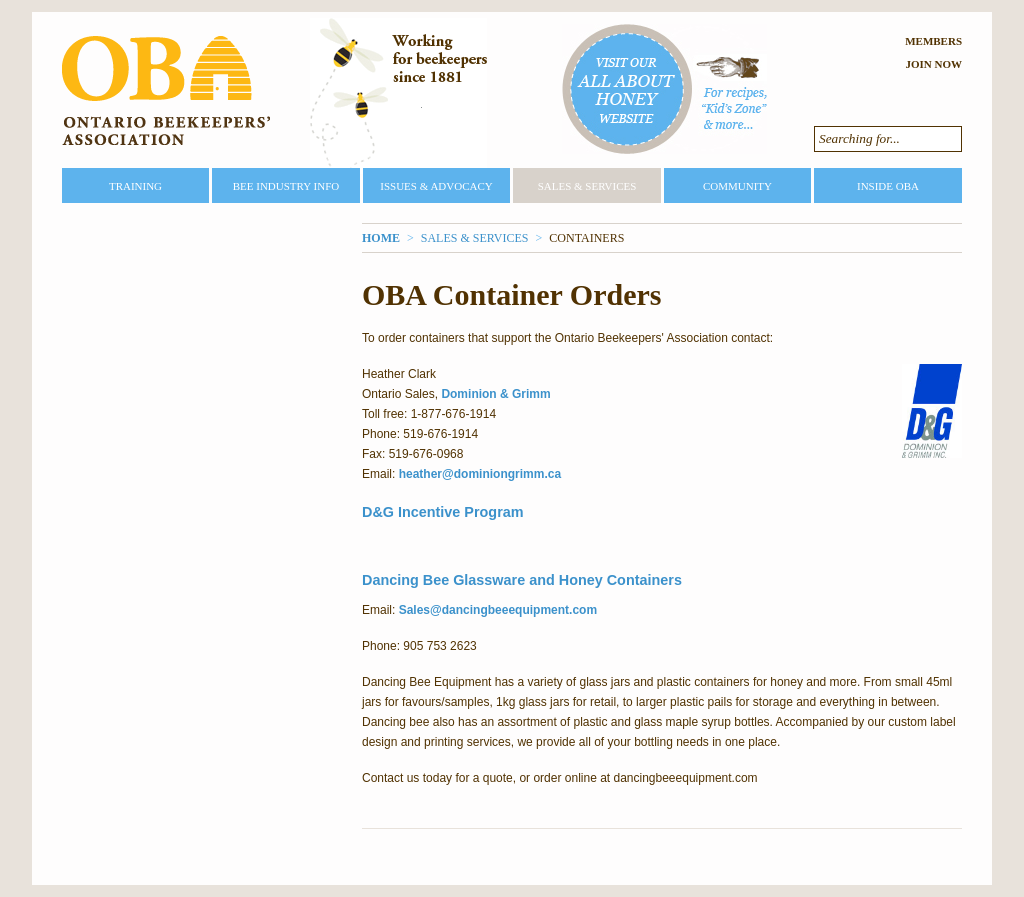 The width and height of the screenshot is (1024, 897). I want to click on Bee Industry Info, so click(286, 186).